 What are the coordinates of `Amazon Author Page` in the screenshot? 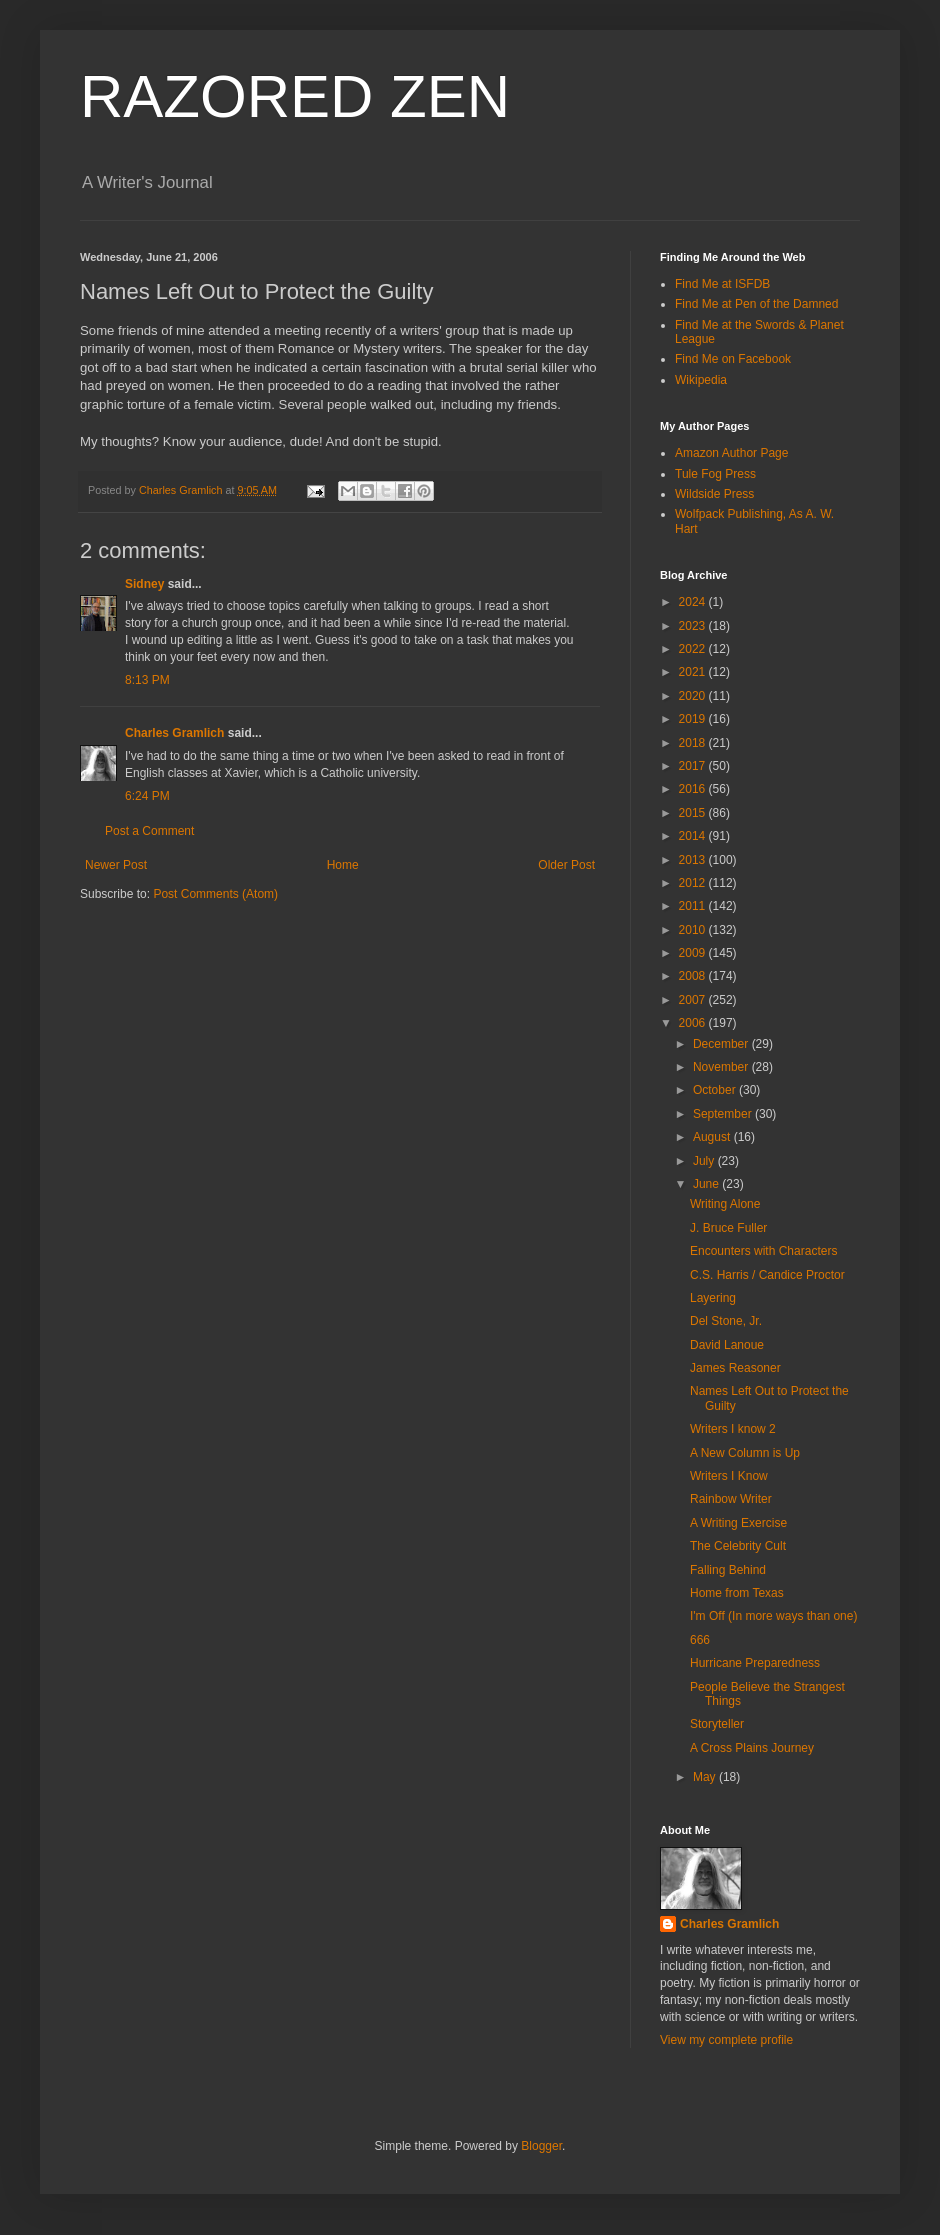 It's located at (731, 453).